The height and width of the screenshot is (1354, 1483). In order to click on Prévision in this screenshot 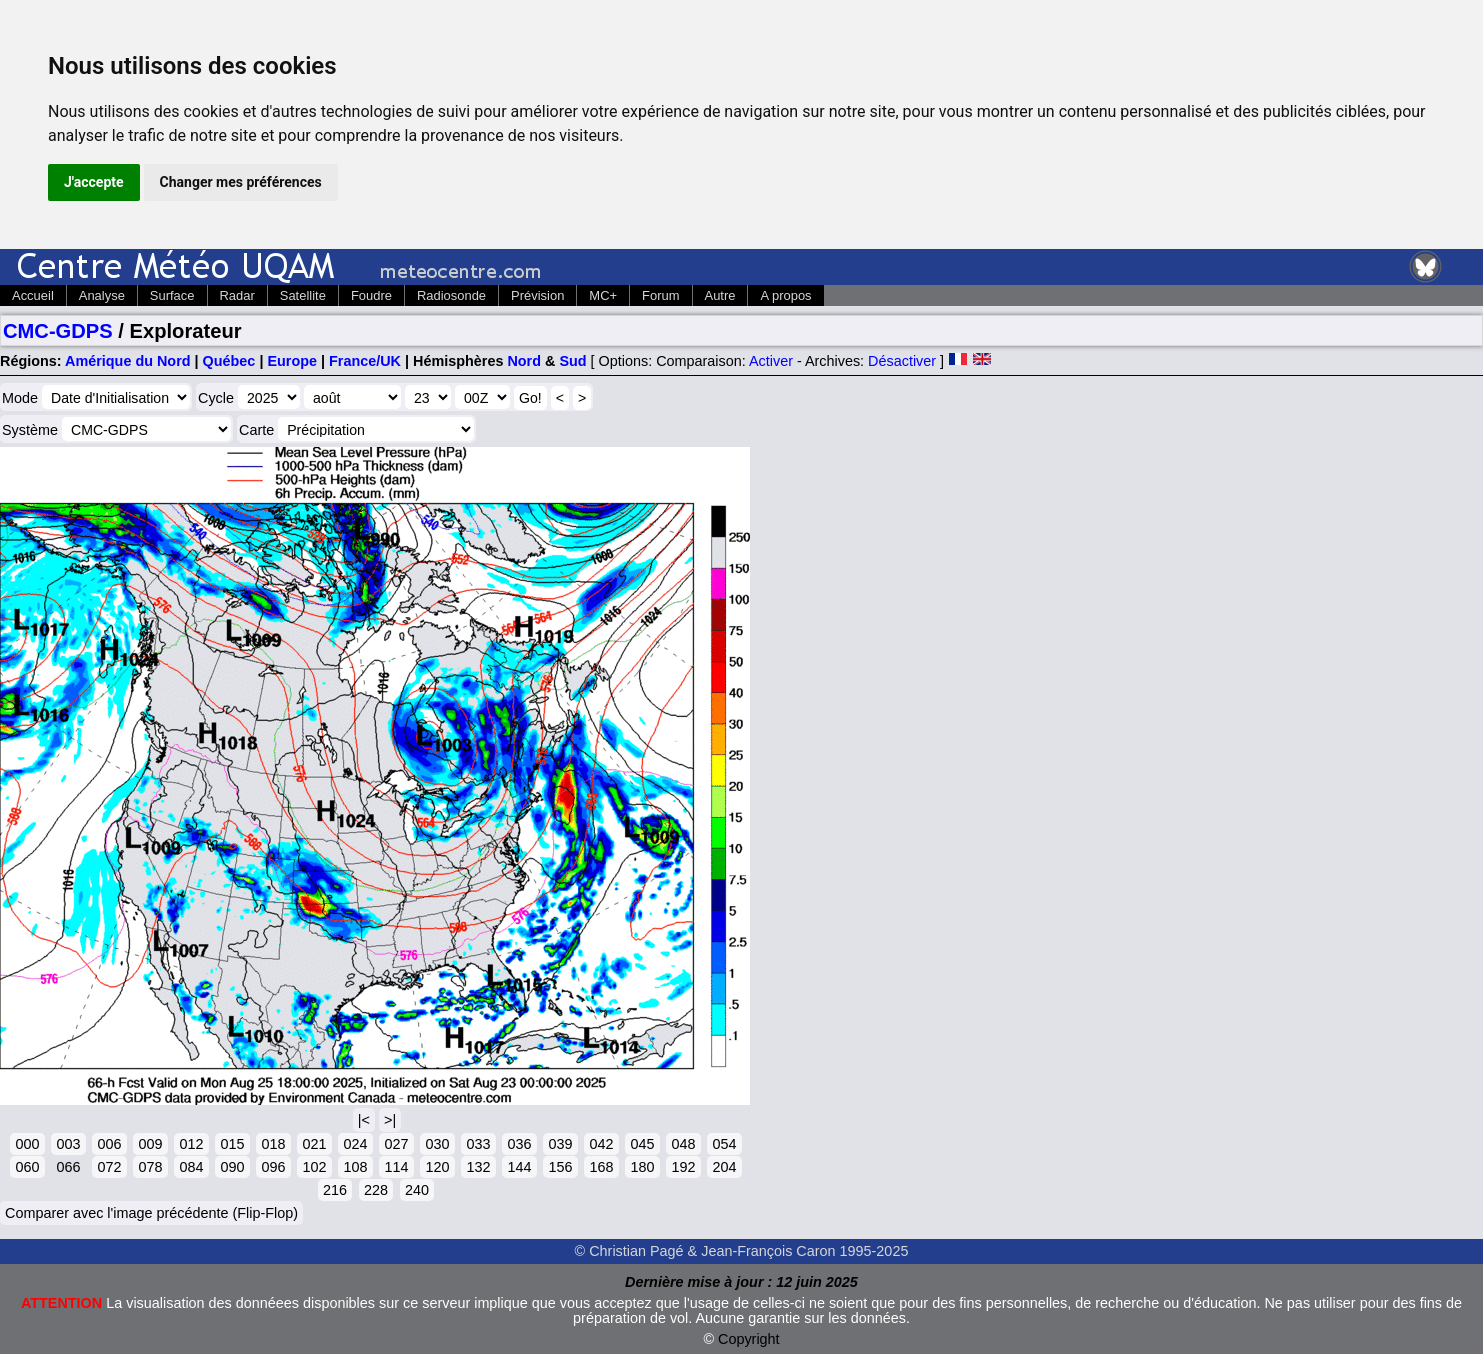, I will do `click(537, 295)`.